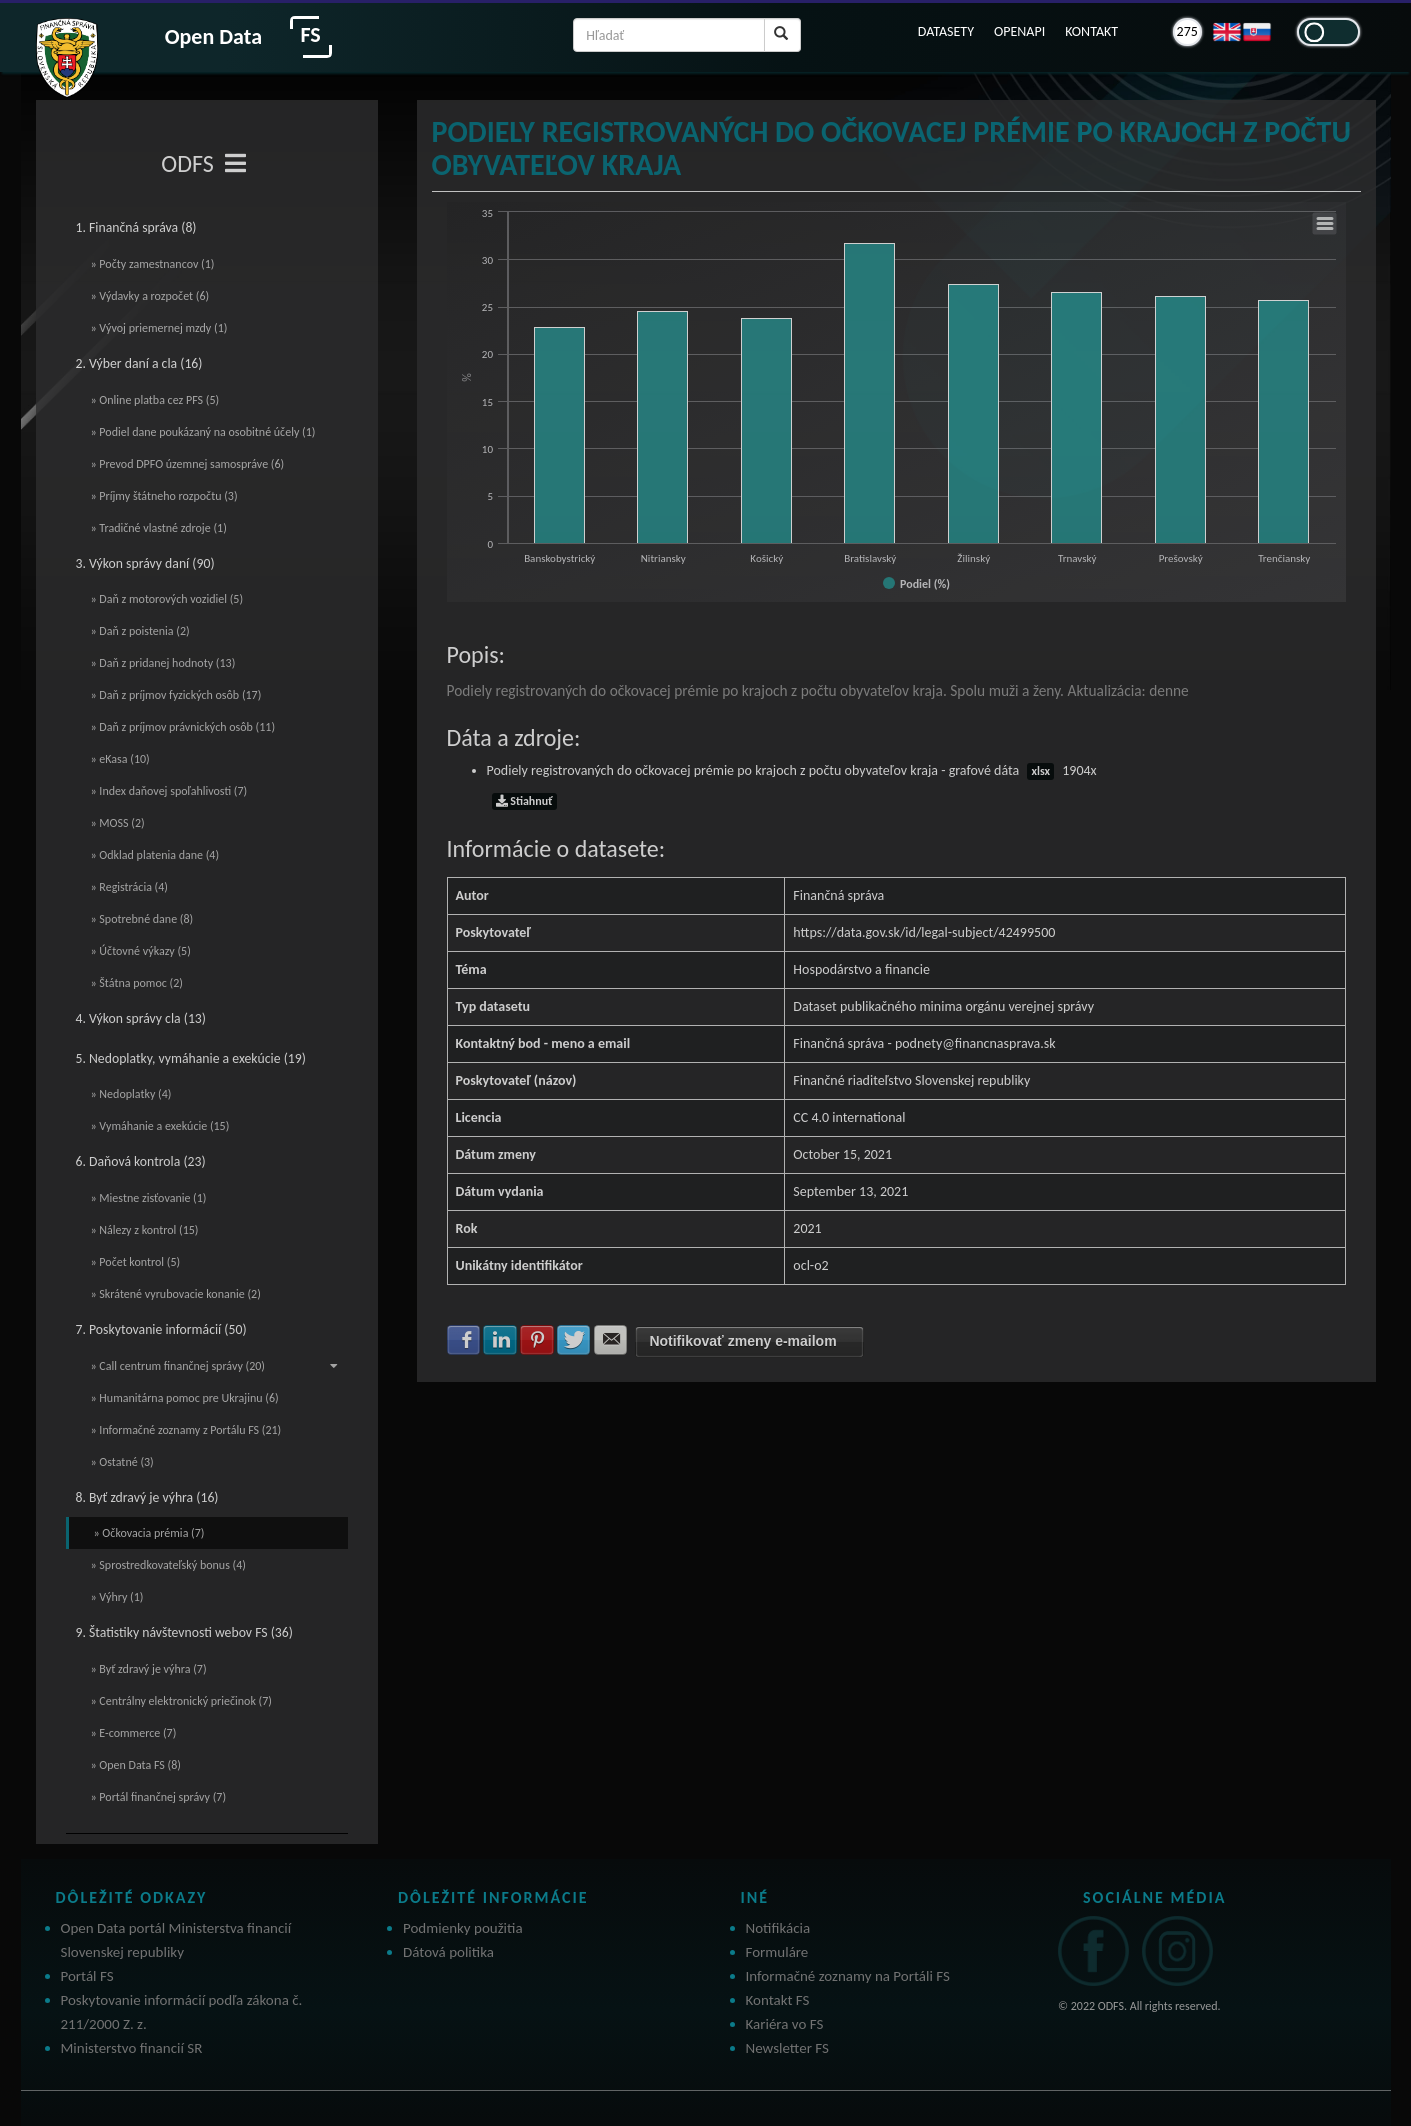 The image size is (1411, 2126). Describe the element at coordinates (946, 31) in the screenshot. I see `DATASETY` at that location.